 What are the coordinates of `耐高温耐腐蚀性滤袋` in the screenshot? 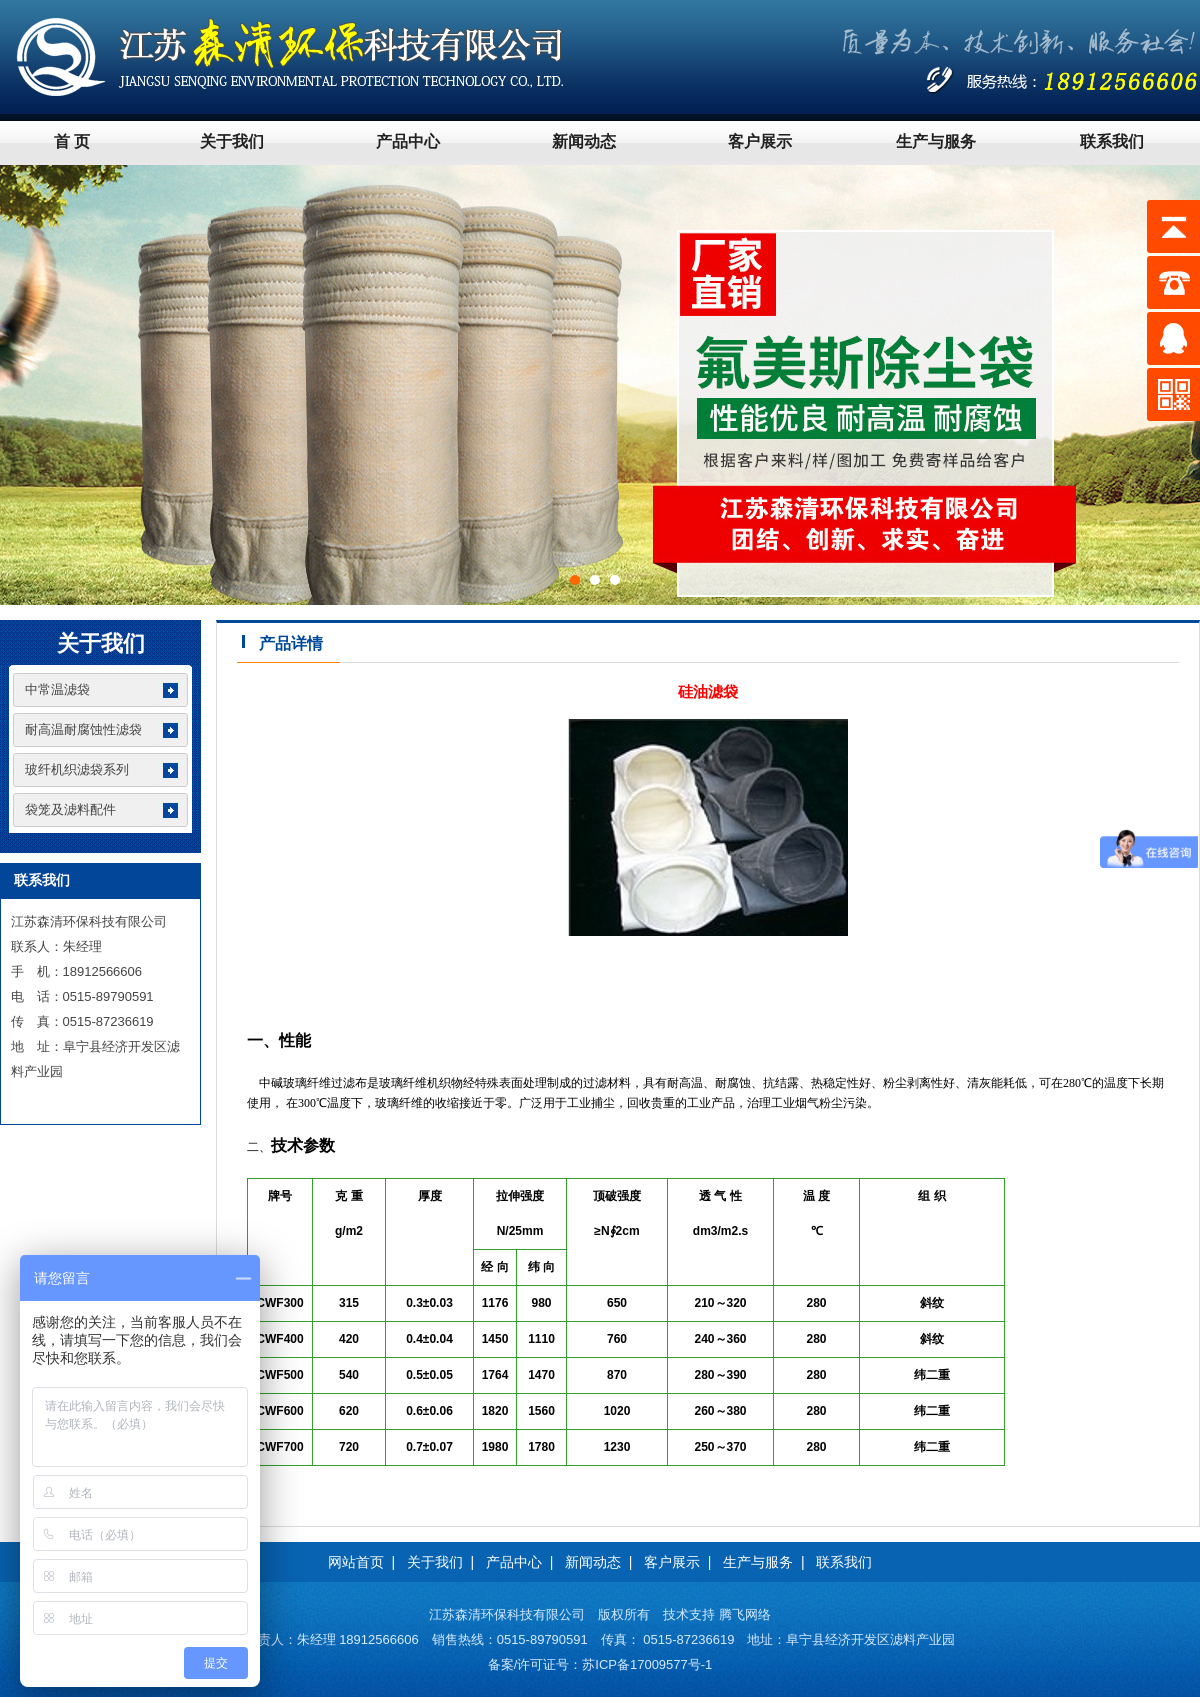 It's located at (83, 729).